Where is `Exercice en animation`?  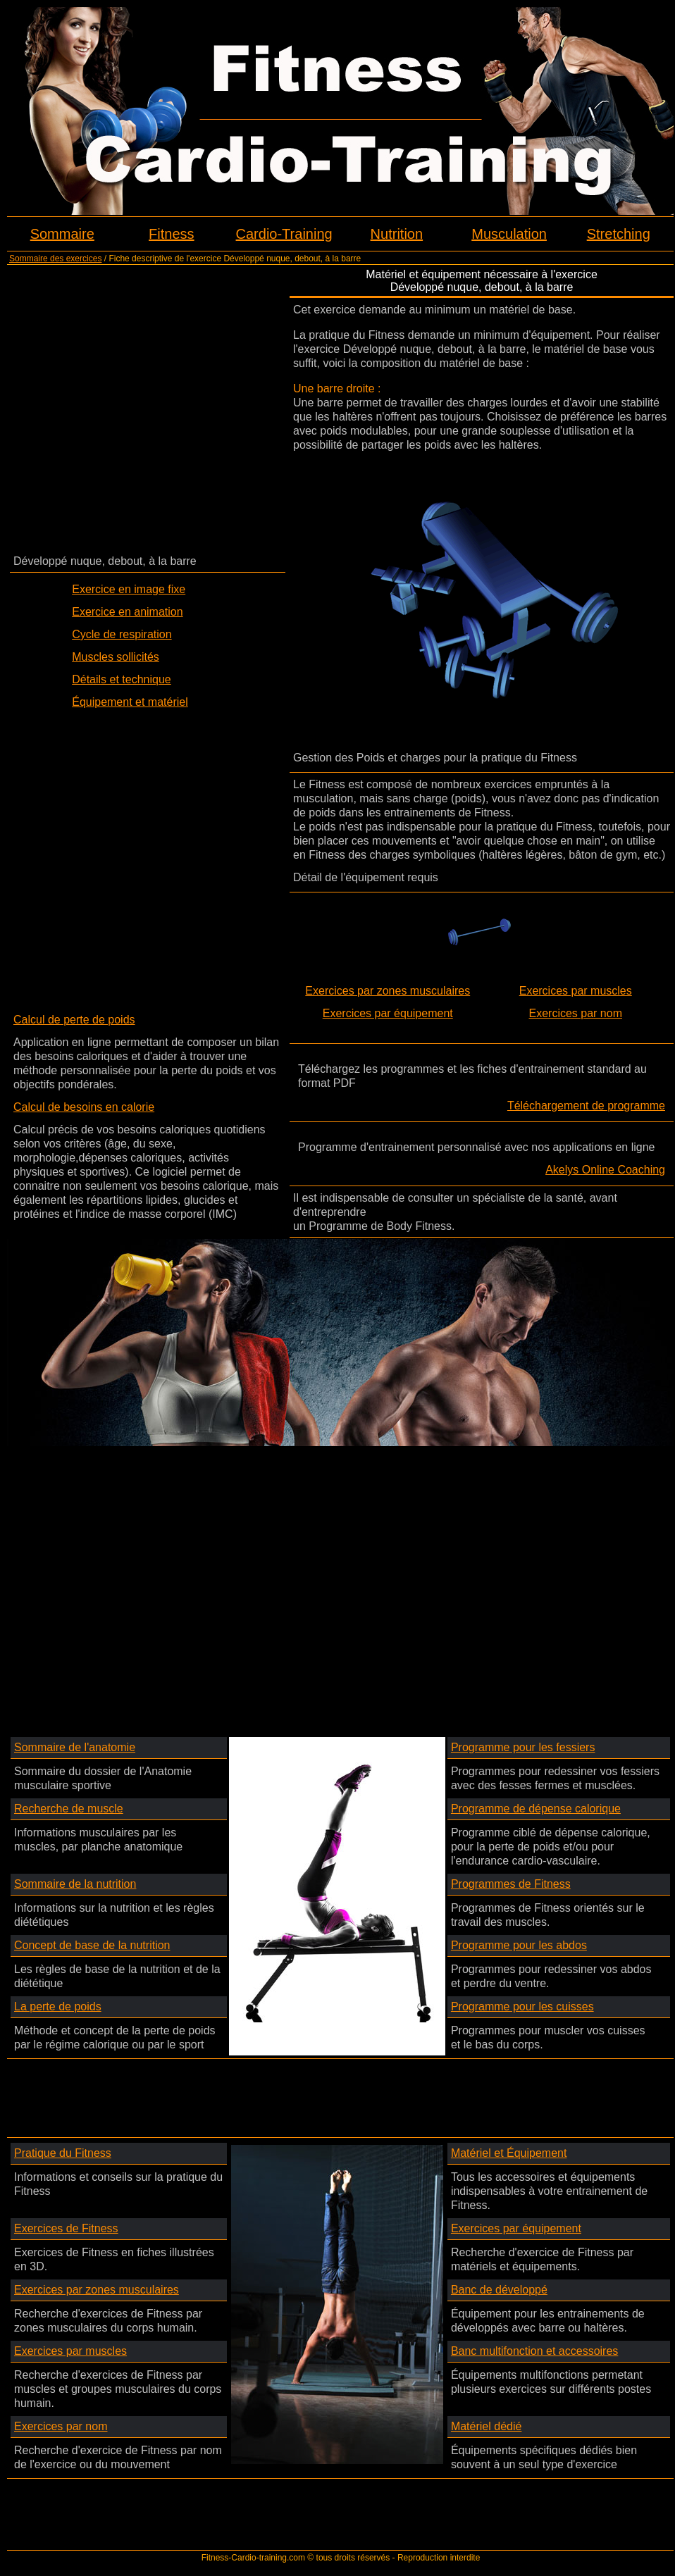
Exercice en animation is located at coordinates (127, 612).